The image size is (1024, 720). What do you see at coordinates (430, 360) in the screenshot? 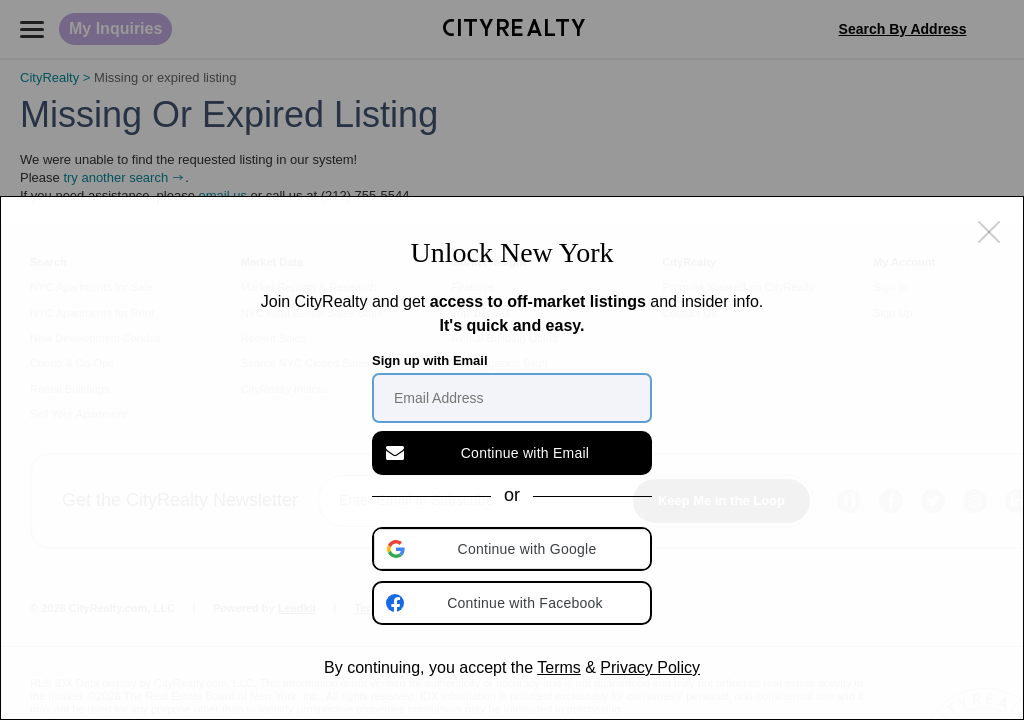
I see `Sign up with Email` at bounding box center [430, 360].